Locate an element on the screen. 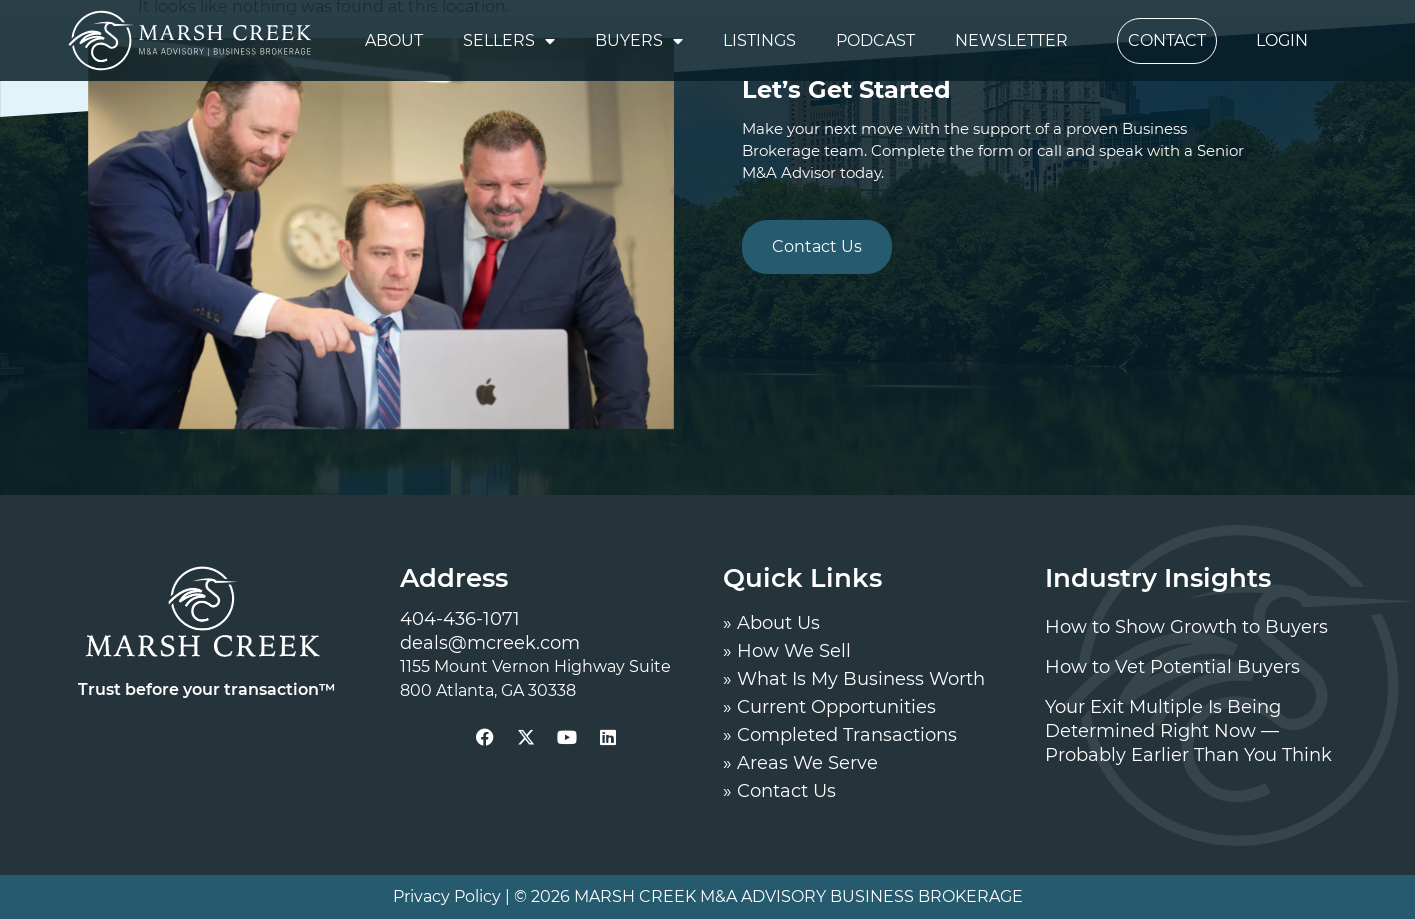 Image resolution: width=1415 pixels, height=919 pixels. » Contact Us is located at coordinates (779, 791).